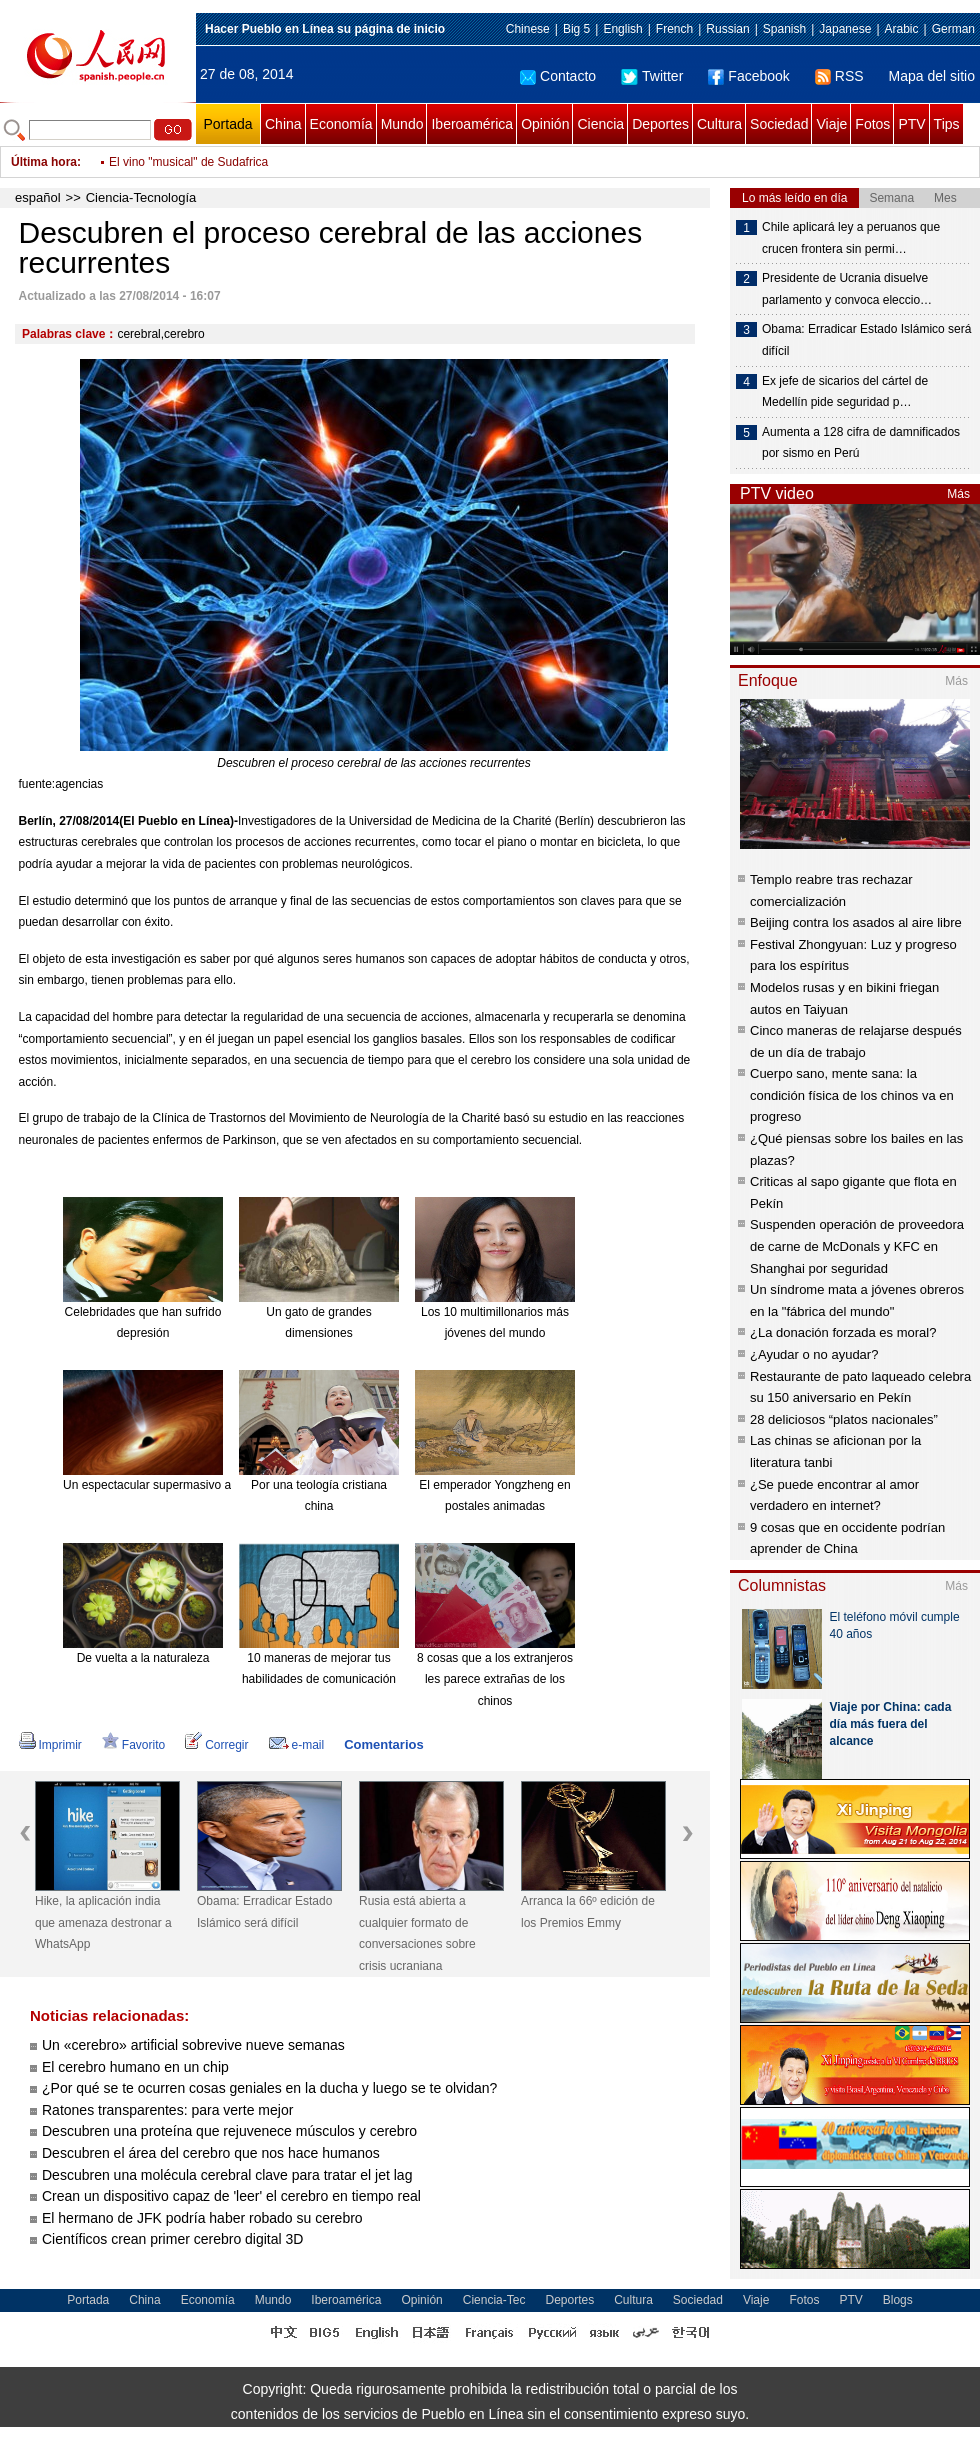  I want to click on Ciencia, so click(600, 124).